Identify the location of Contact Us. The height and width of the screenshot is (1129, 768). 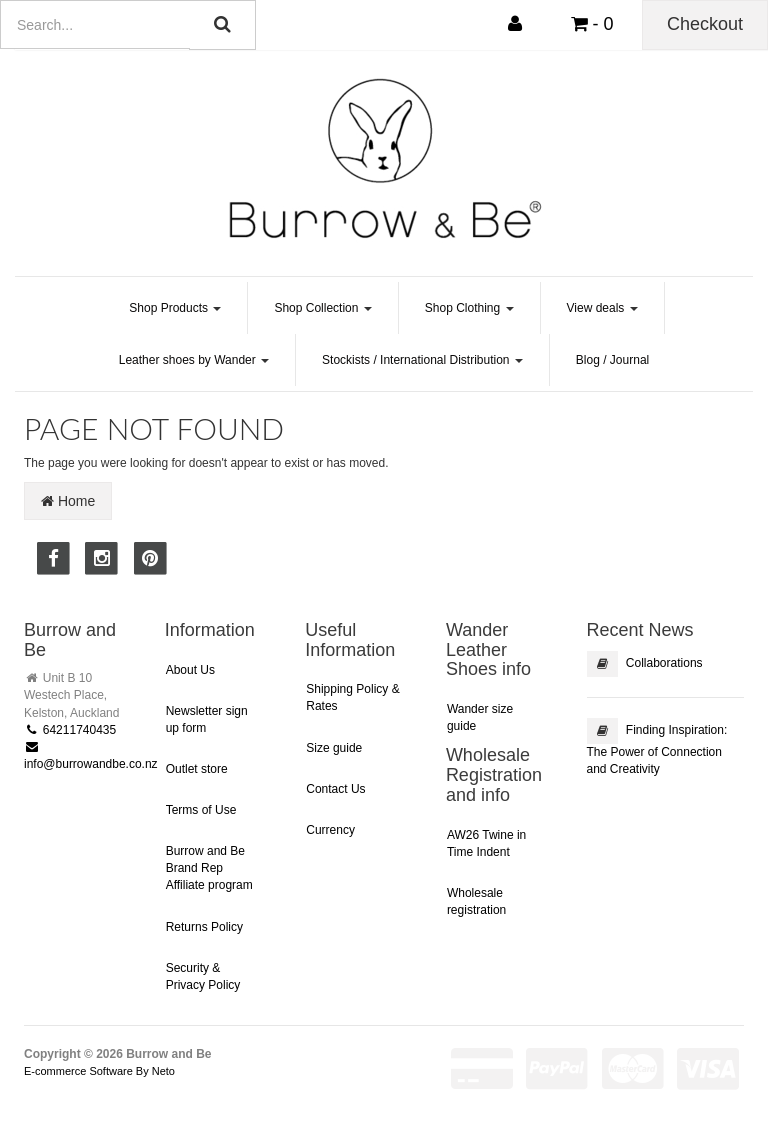
(335, 789).